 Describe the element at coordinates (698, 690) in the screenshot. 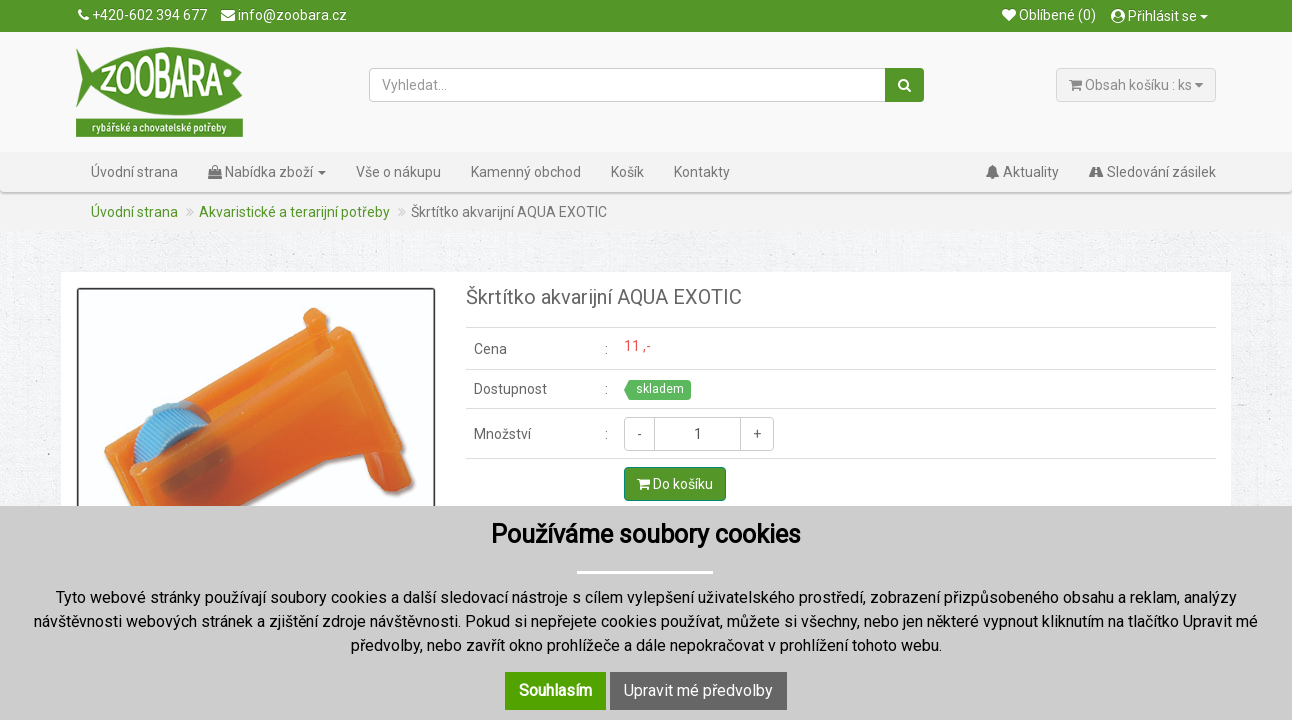

I see `Upravit mé předvolby` at that location.